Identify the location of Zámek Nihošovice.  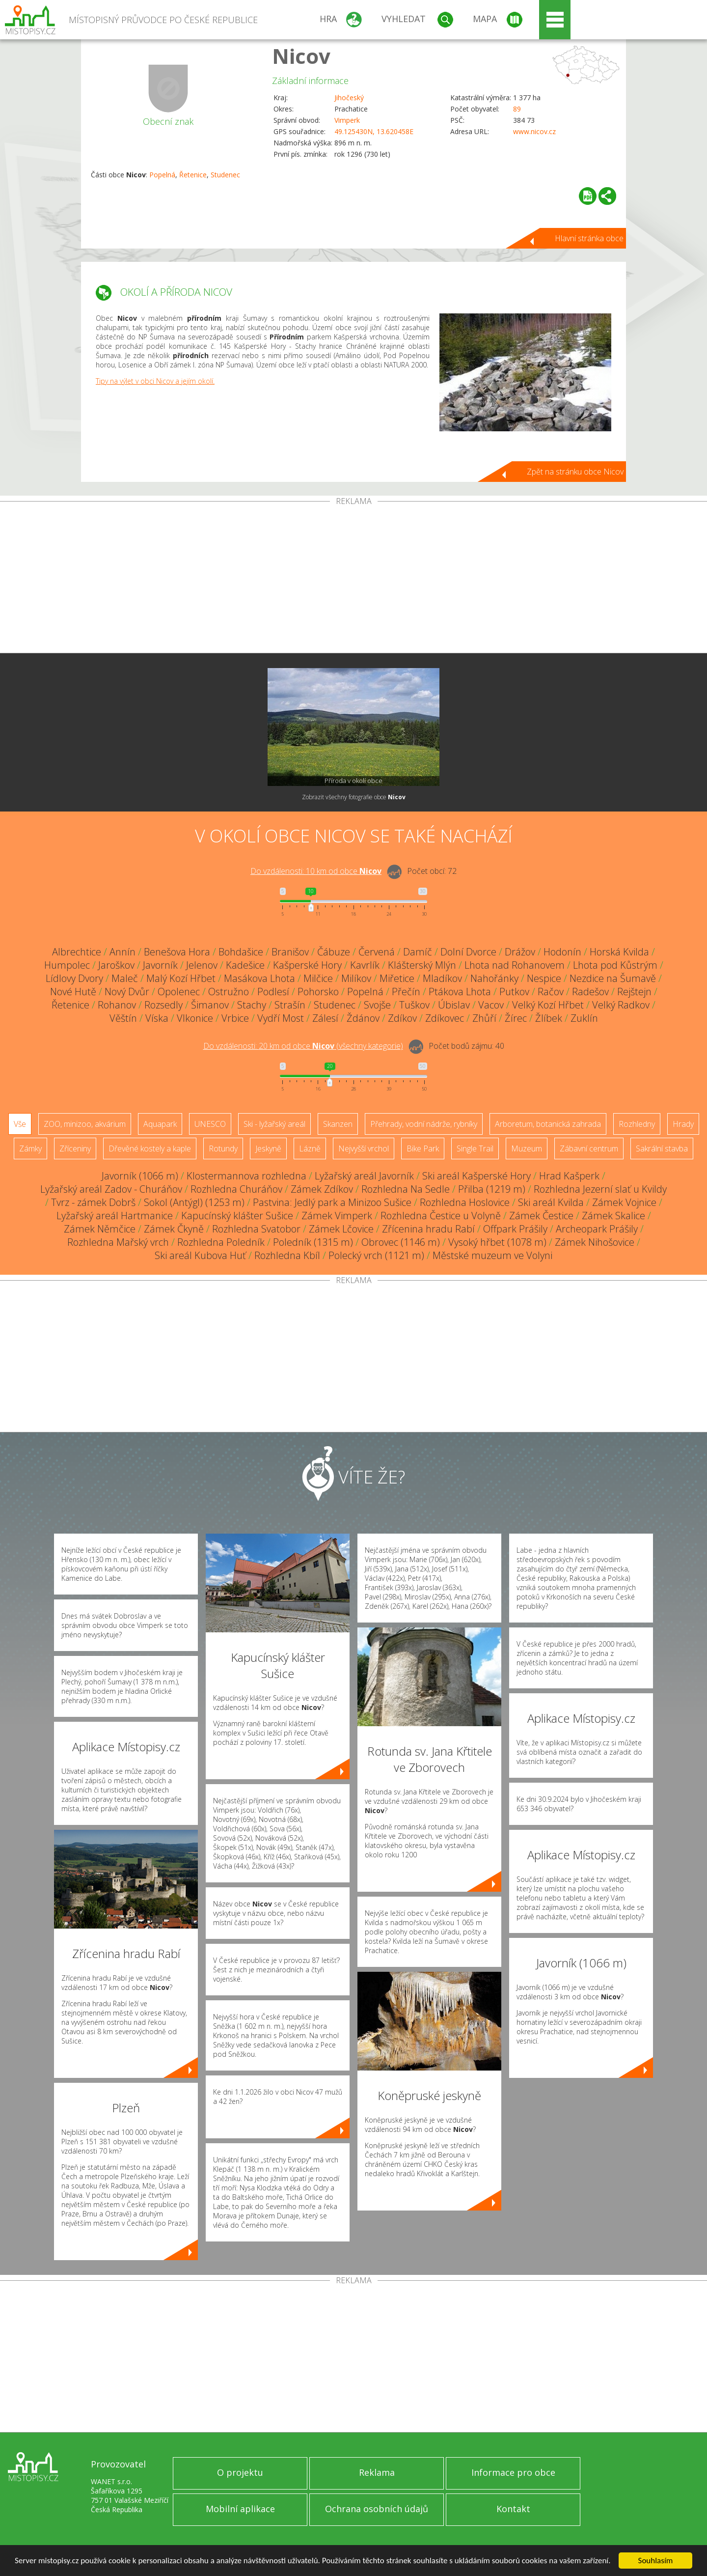
(594, 1242).